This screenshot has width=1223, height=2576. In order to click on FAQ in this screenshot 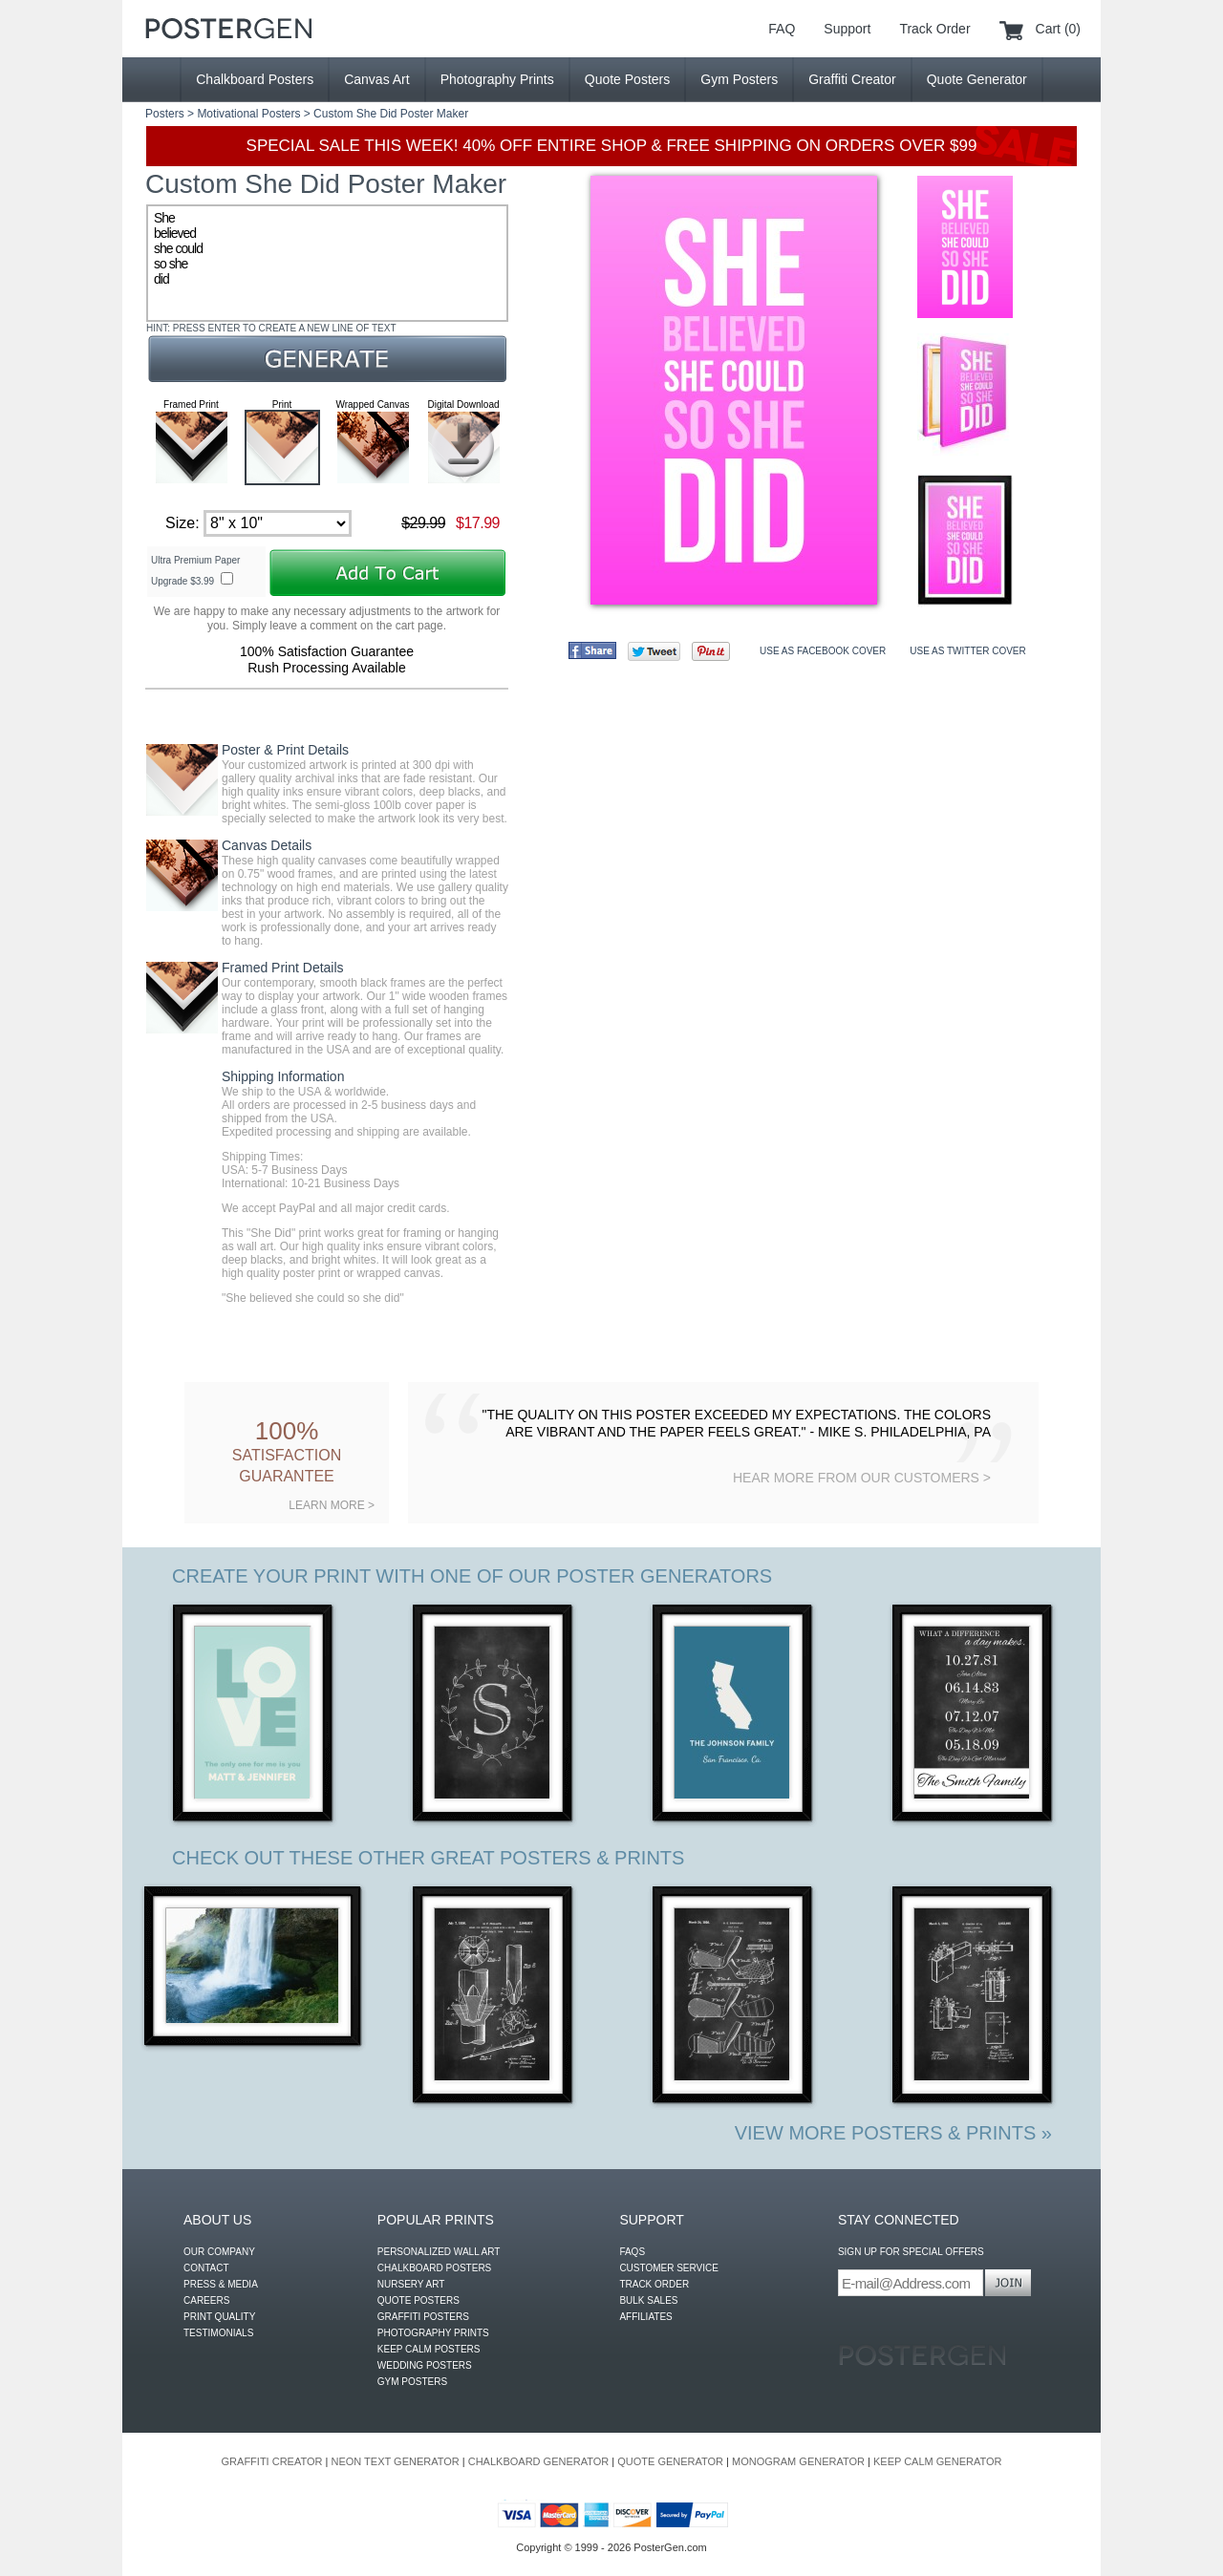, I will do `click(781, 28)`.